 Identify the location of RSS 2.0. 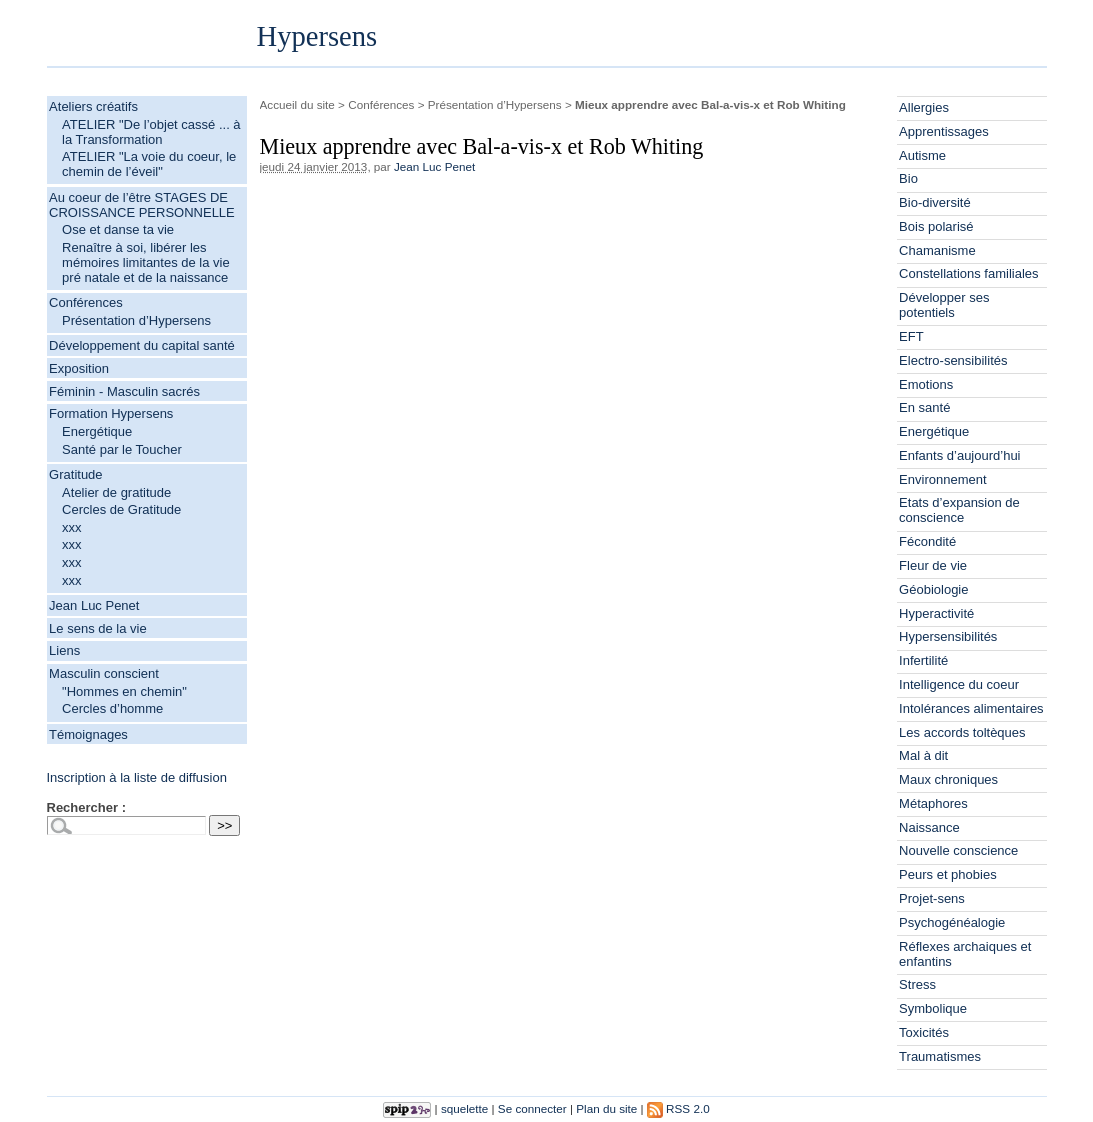
(678, 1108).